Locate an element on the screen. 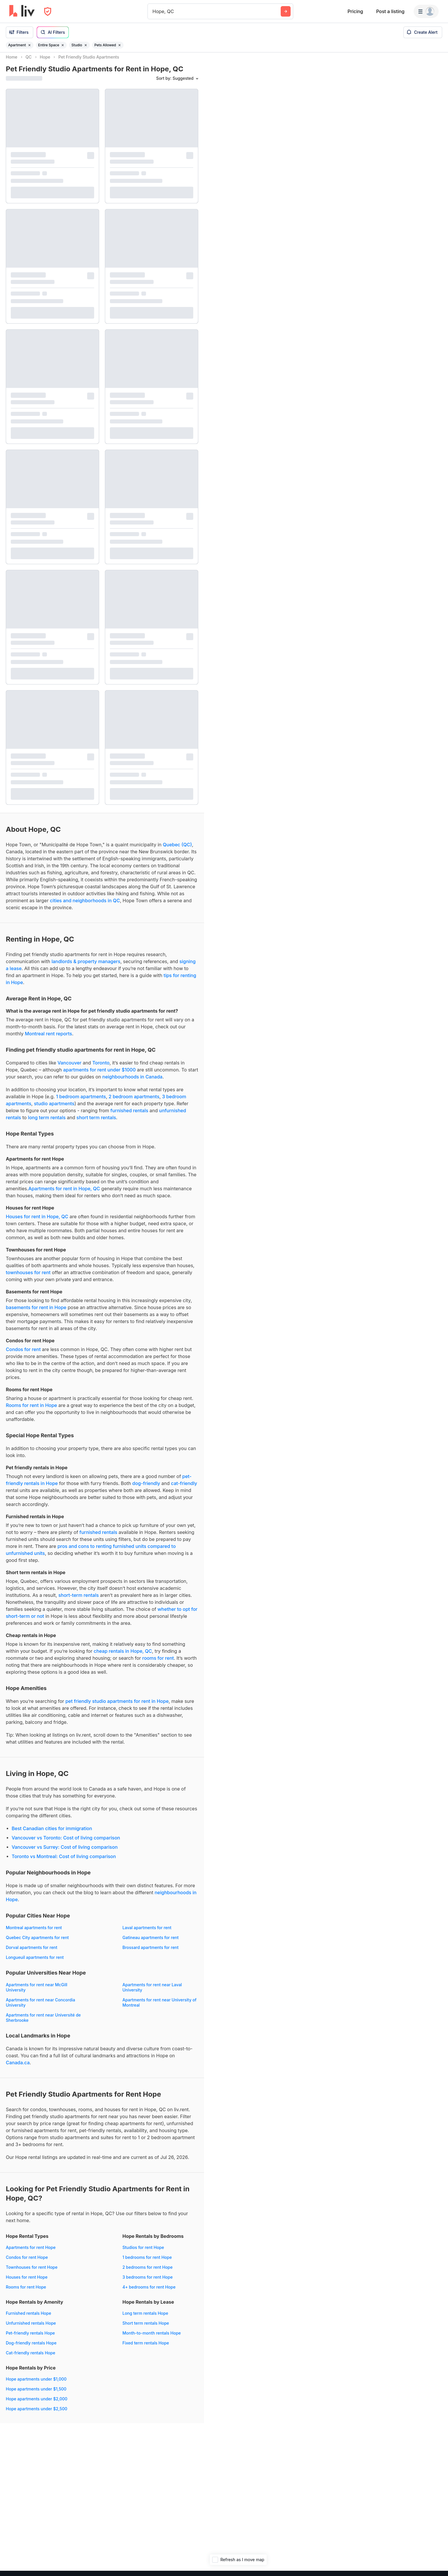  Post a listing is located at coordinates (390, 11).